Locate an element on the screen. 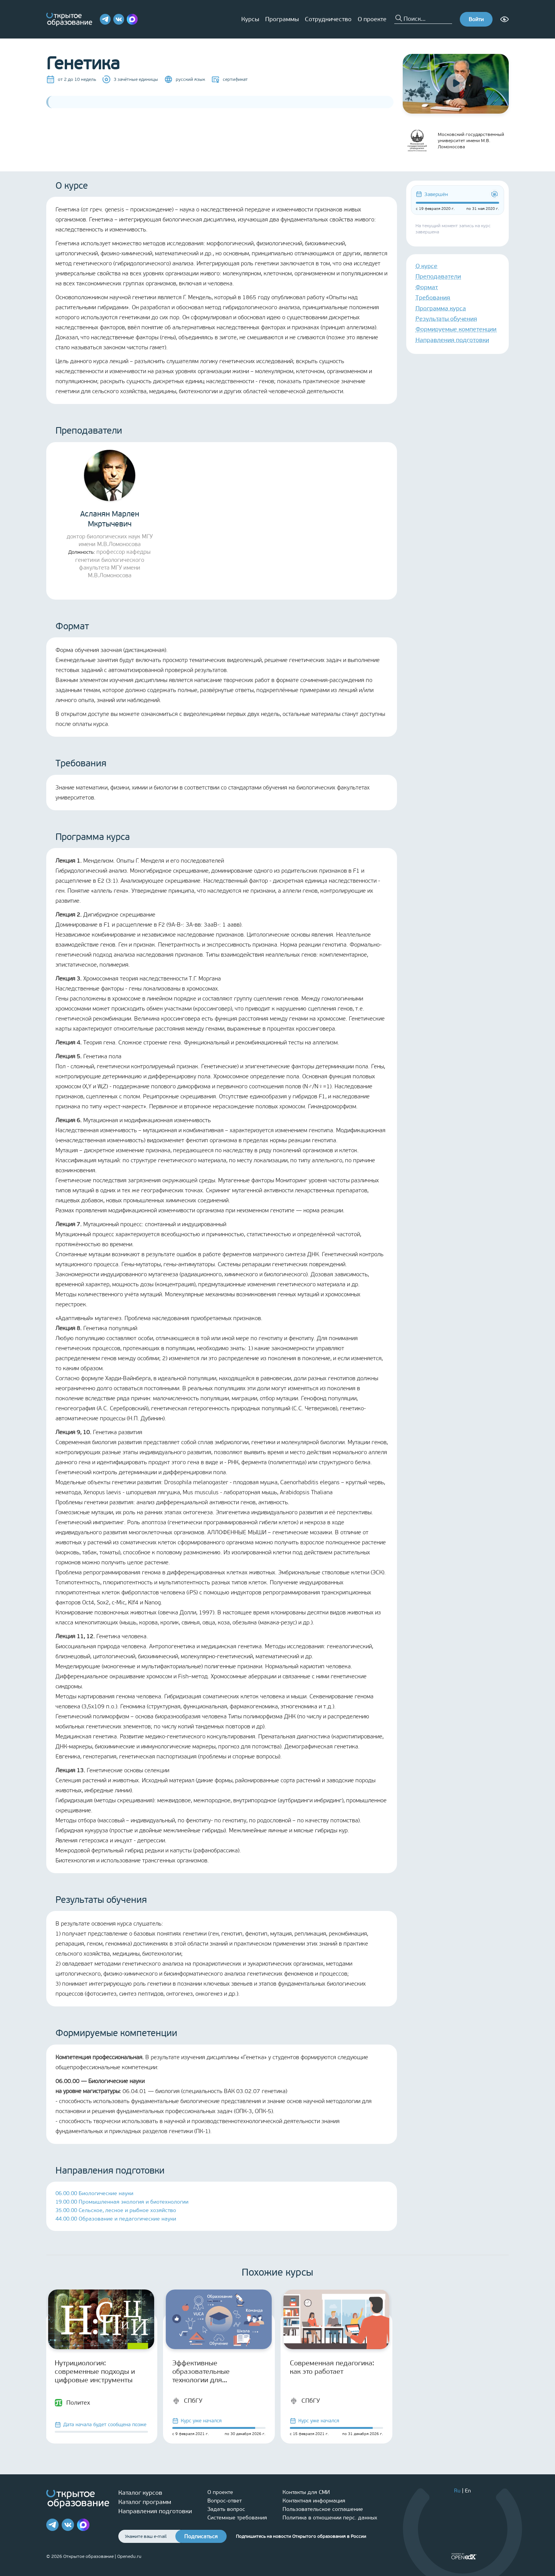 This screenshot has width=555, height=2576. Эффективные образовательные технологии для старшеклассников is located at coordinates (202, 2371).